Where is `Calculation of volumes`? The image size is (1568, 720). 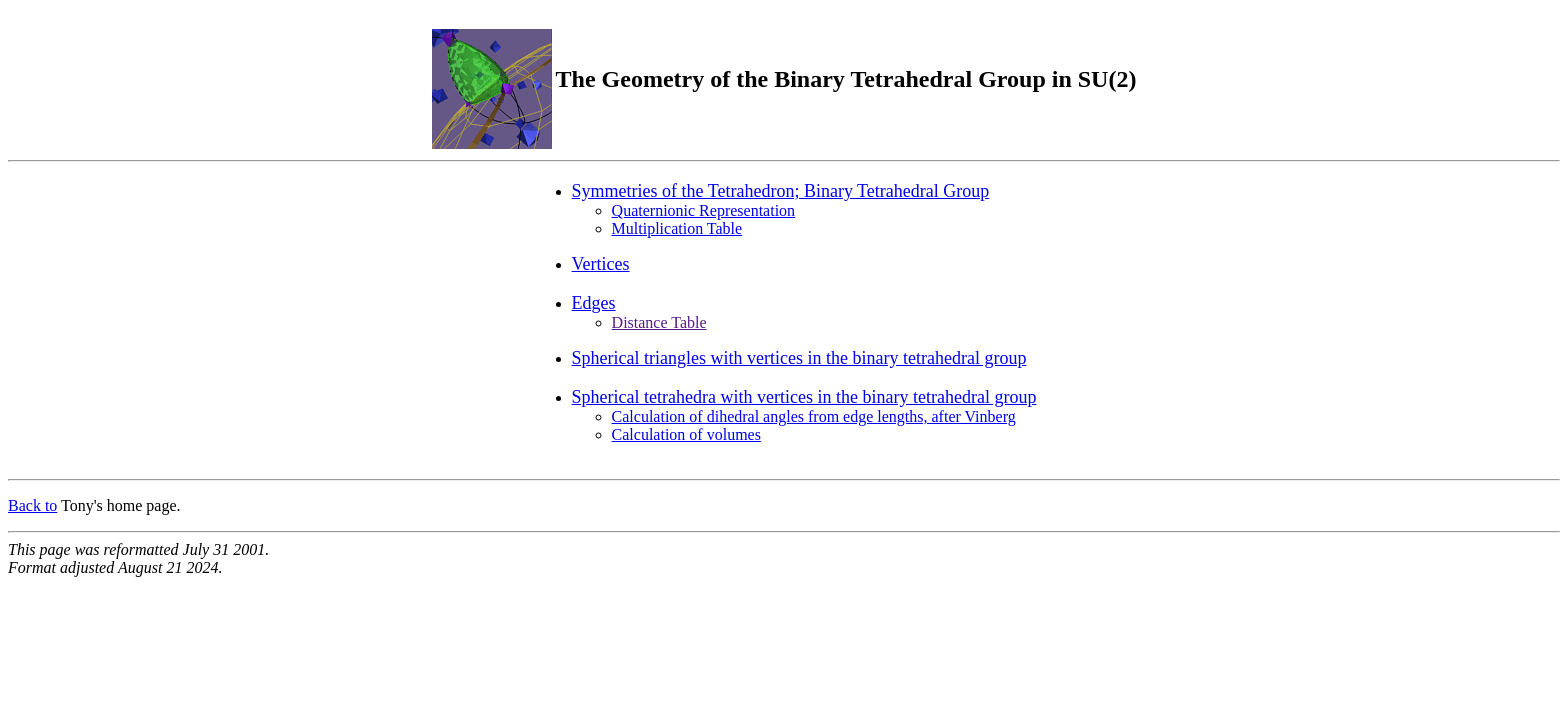
Calculation of volumes is located at coordinates (686, 434).